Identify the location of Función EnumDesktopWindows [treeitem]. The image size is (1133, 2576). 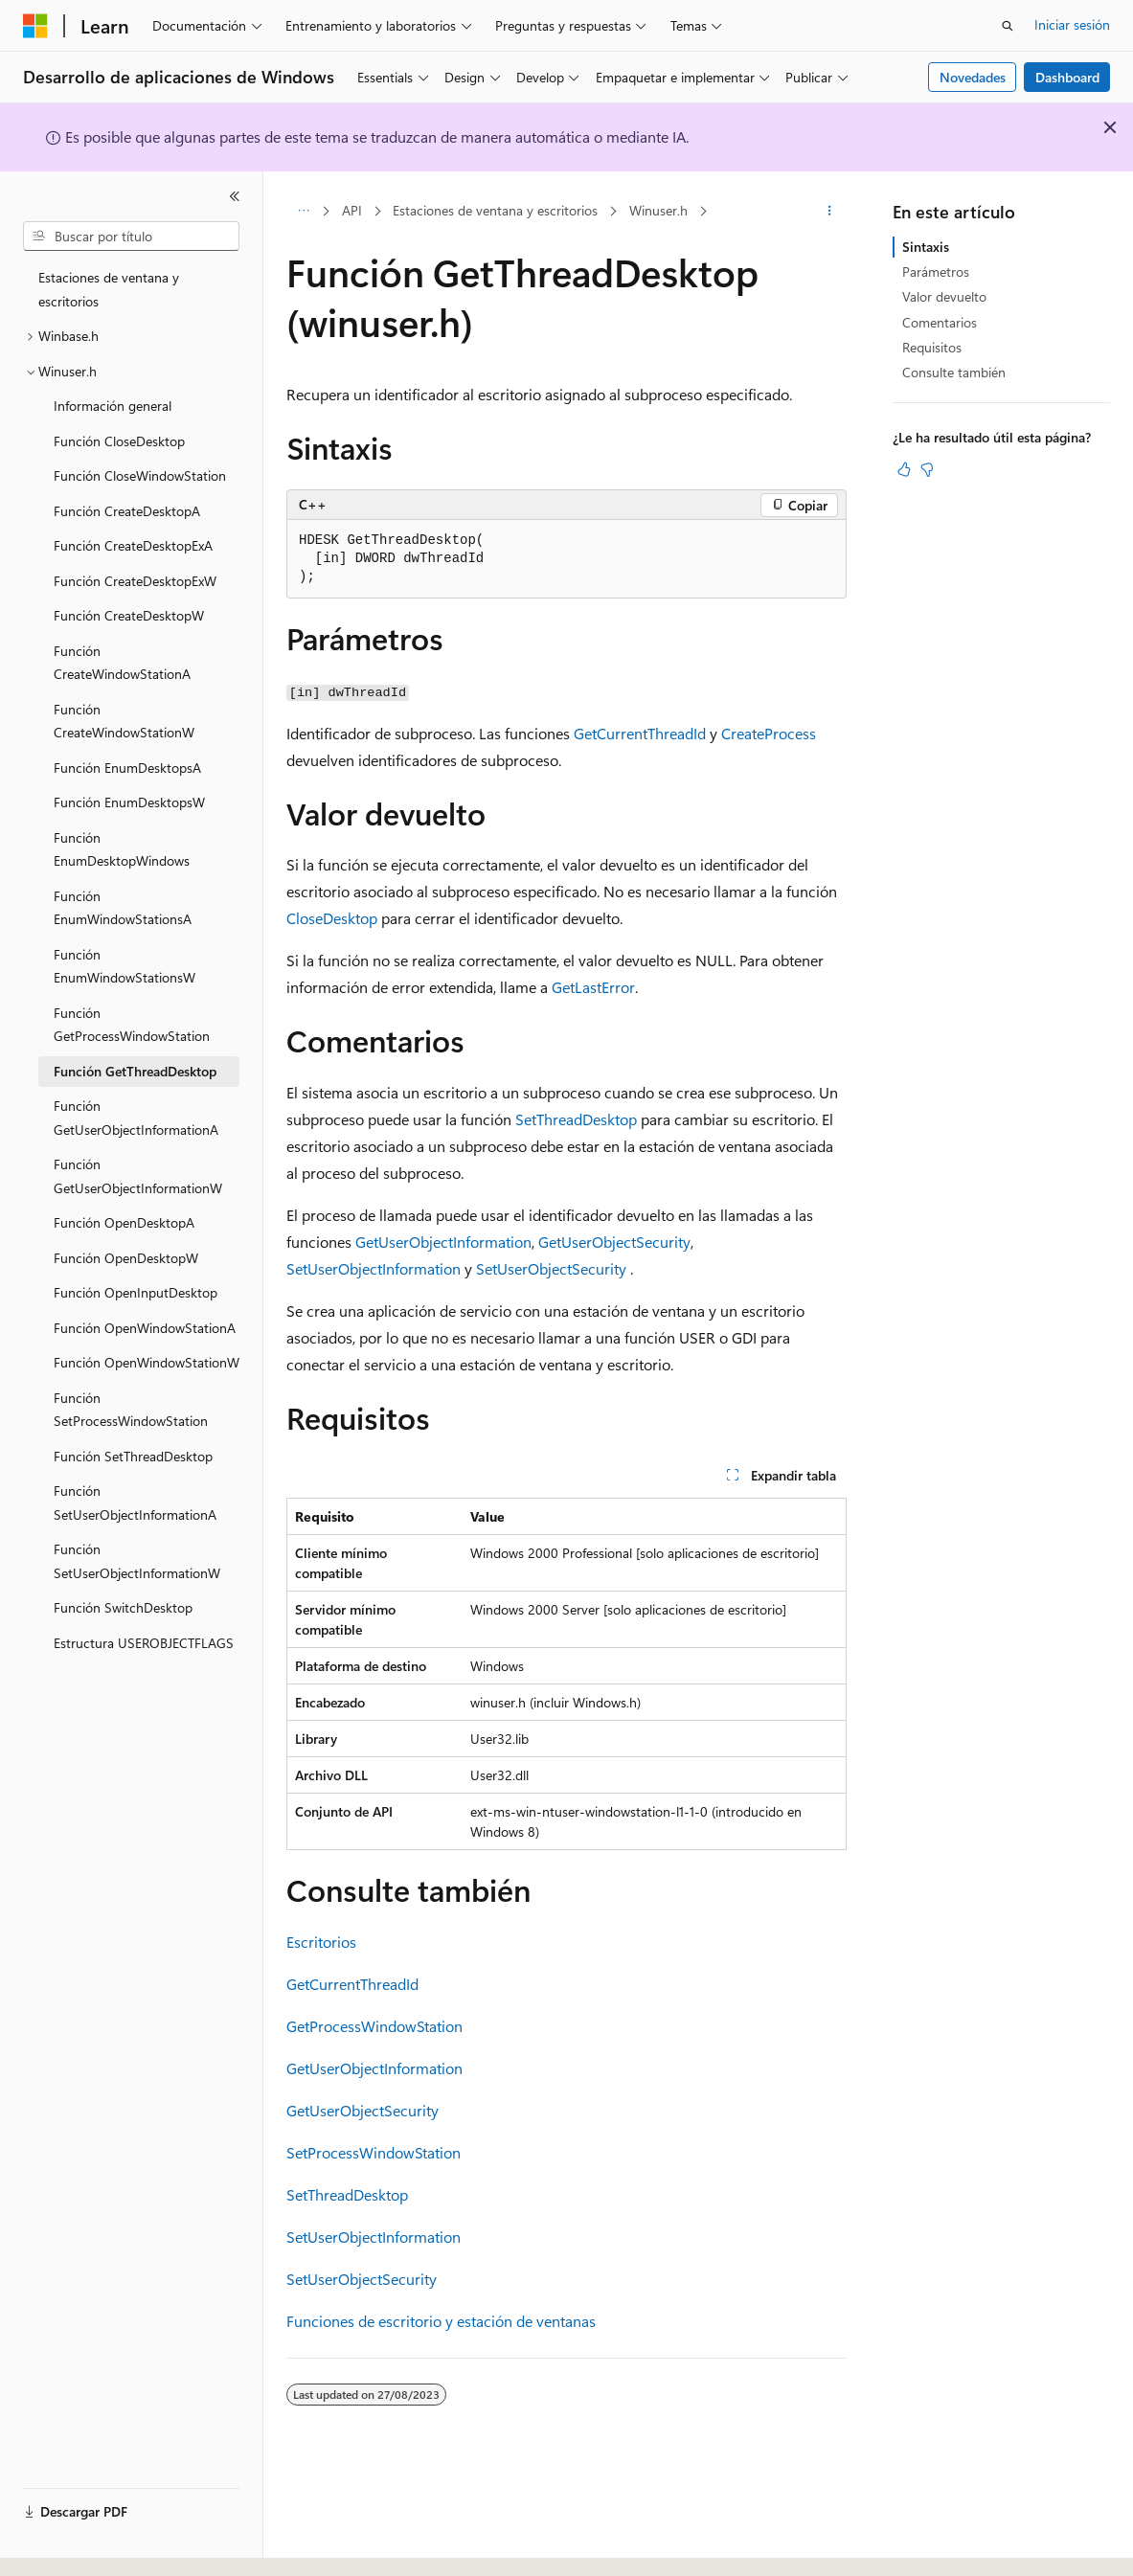
(122, 849).